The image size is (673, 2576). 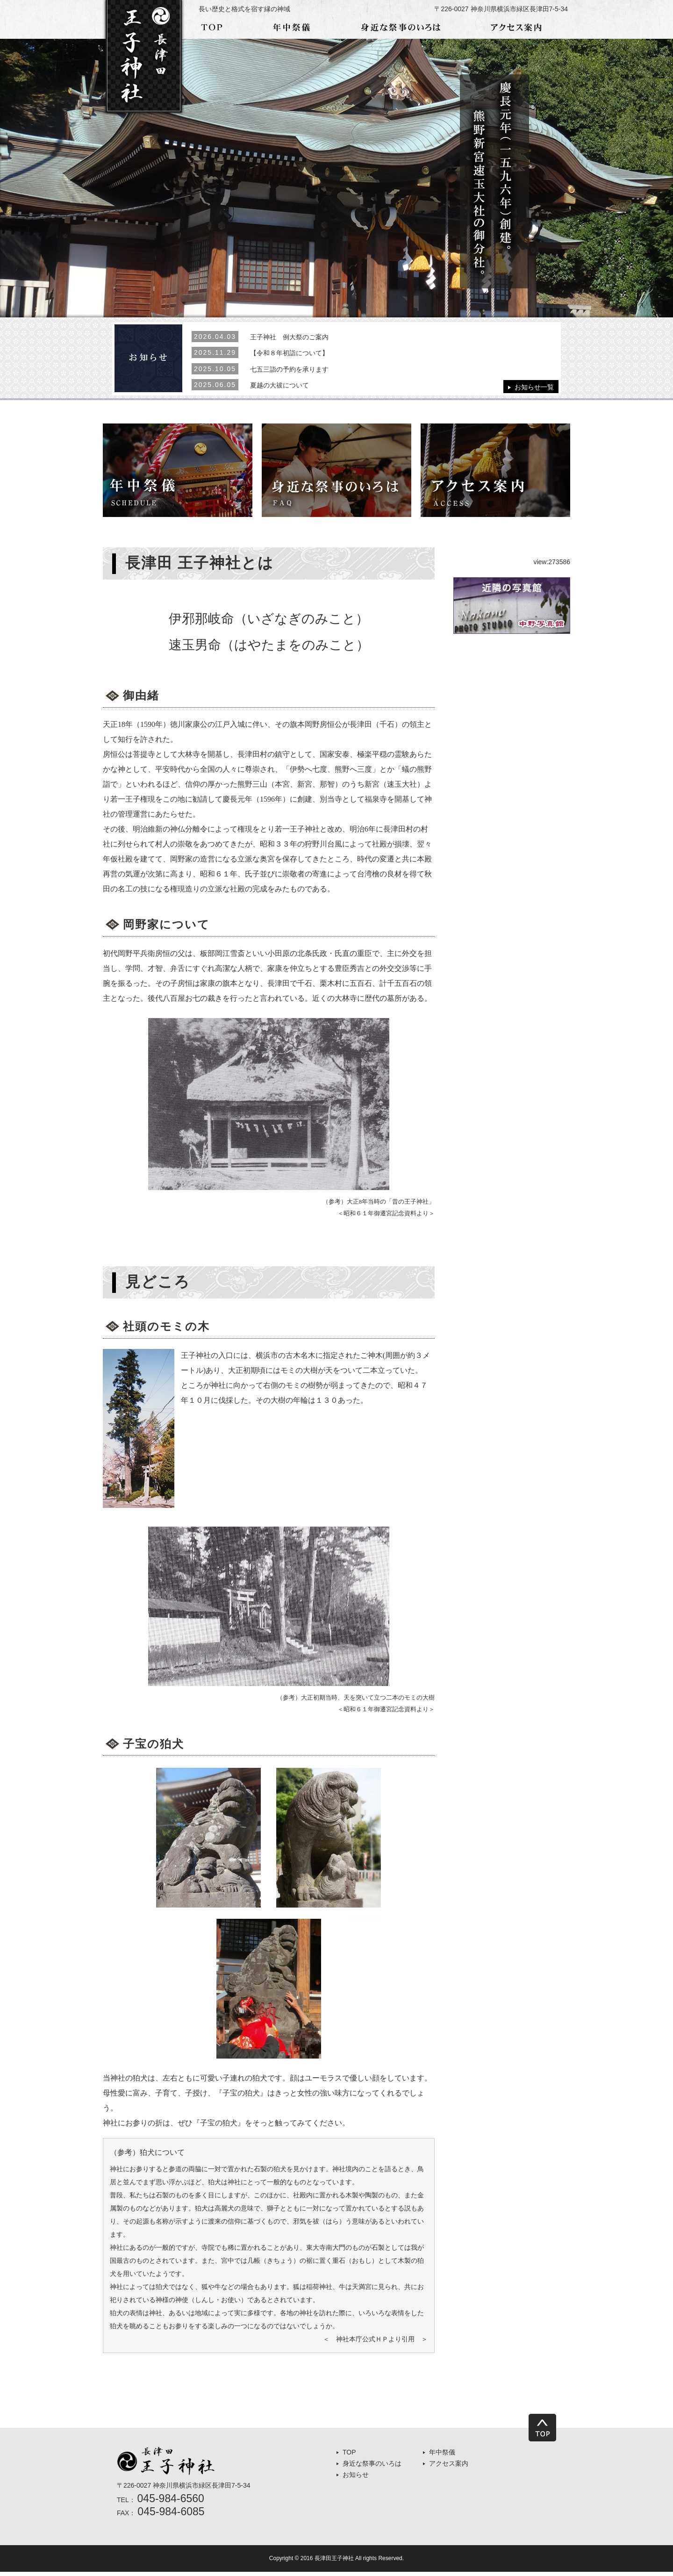 I want to click on 七五三詣の予約を承ります, so click(x=289, y=366).